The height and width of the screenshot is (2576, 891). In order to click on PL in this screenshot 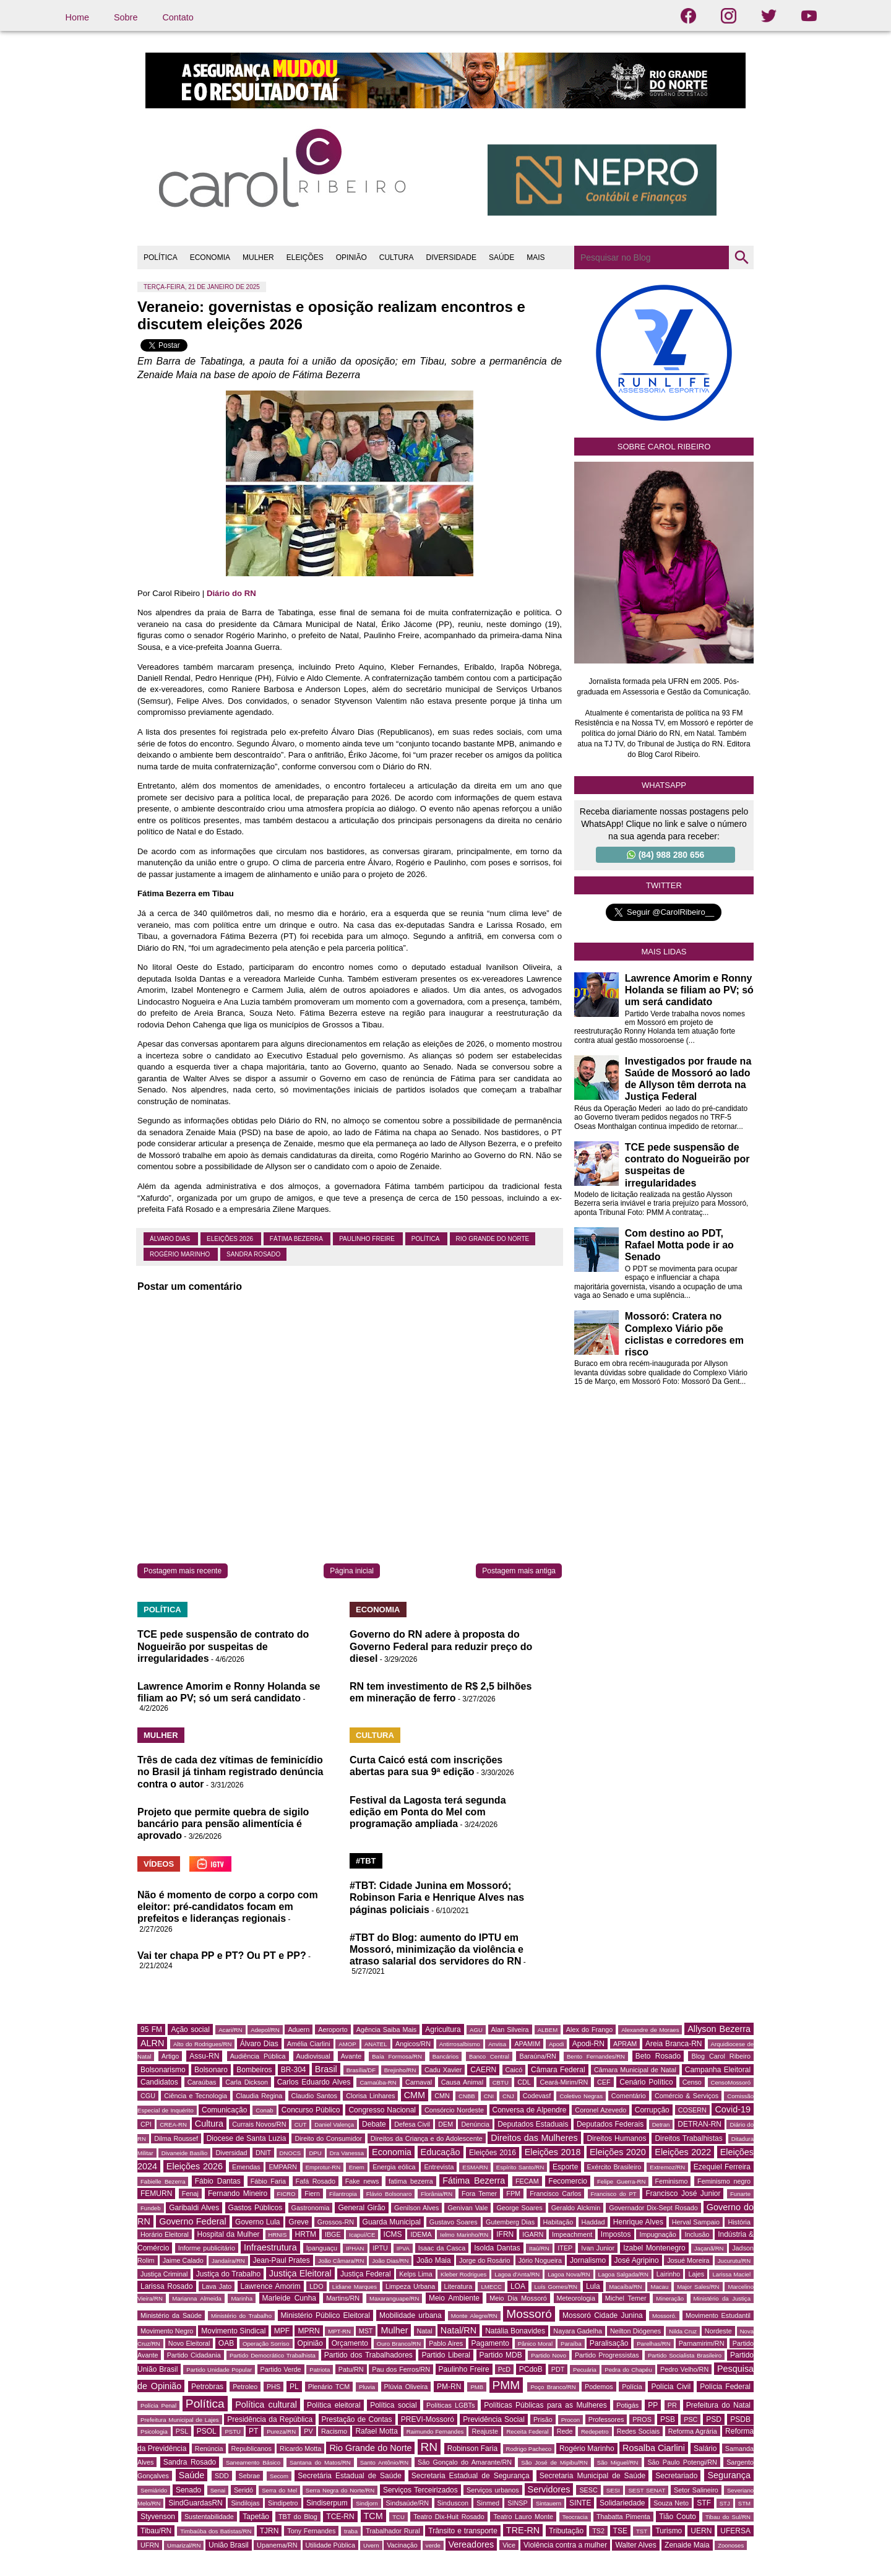, I will do `click(294, 2386)`.